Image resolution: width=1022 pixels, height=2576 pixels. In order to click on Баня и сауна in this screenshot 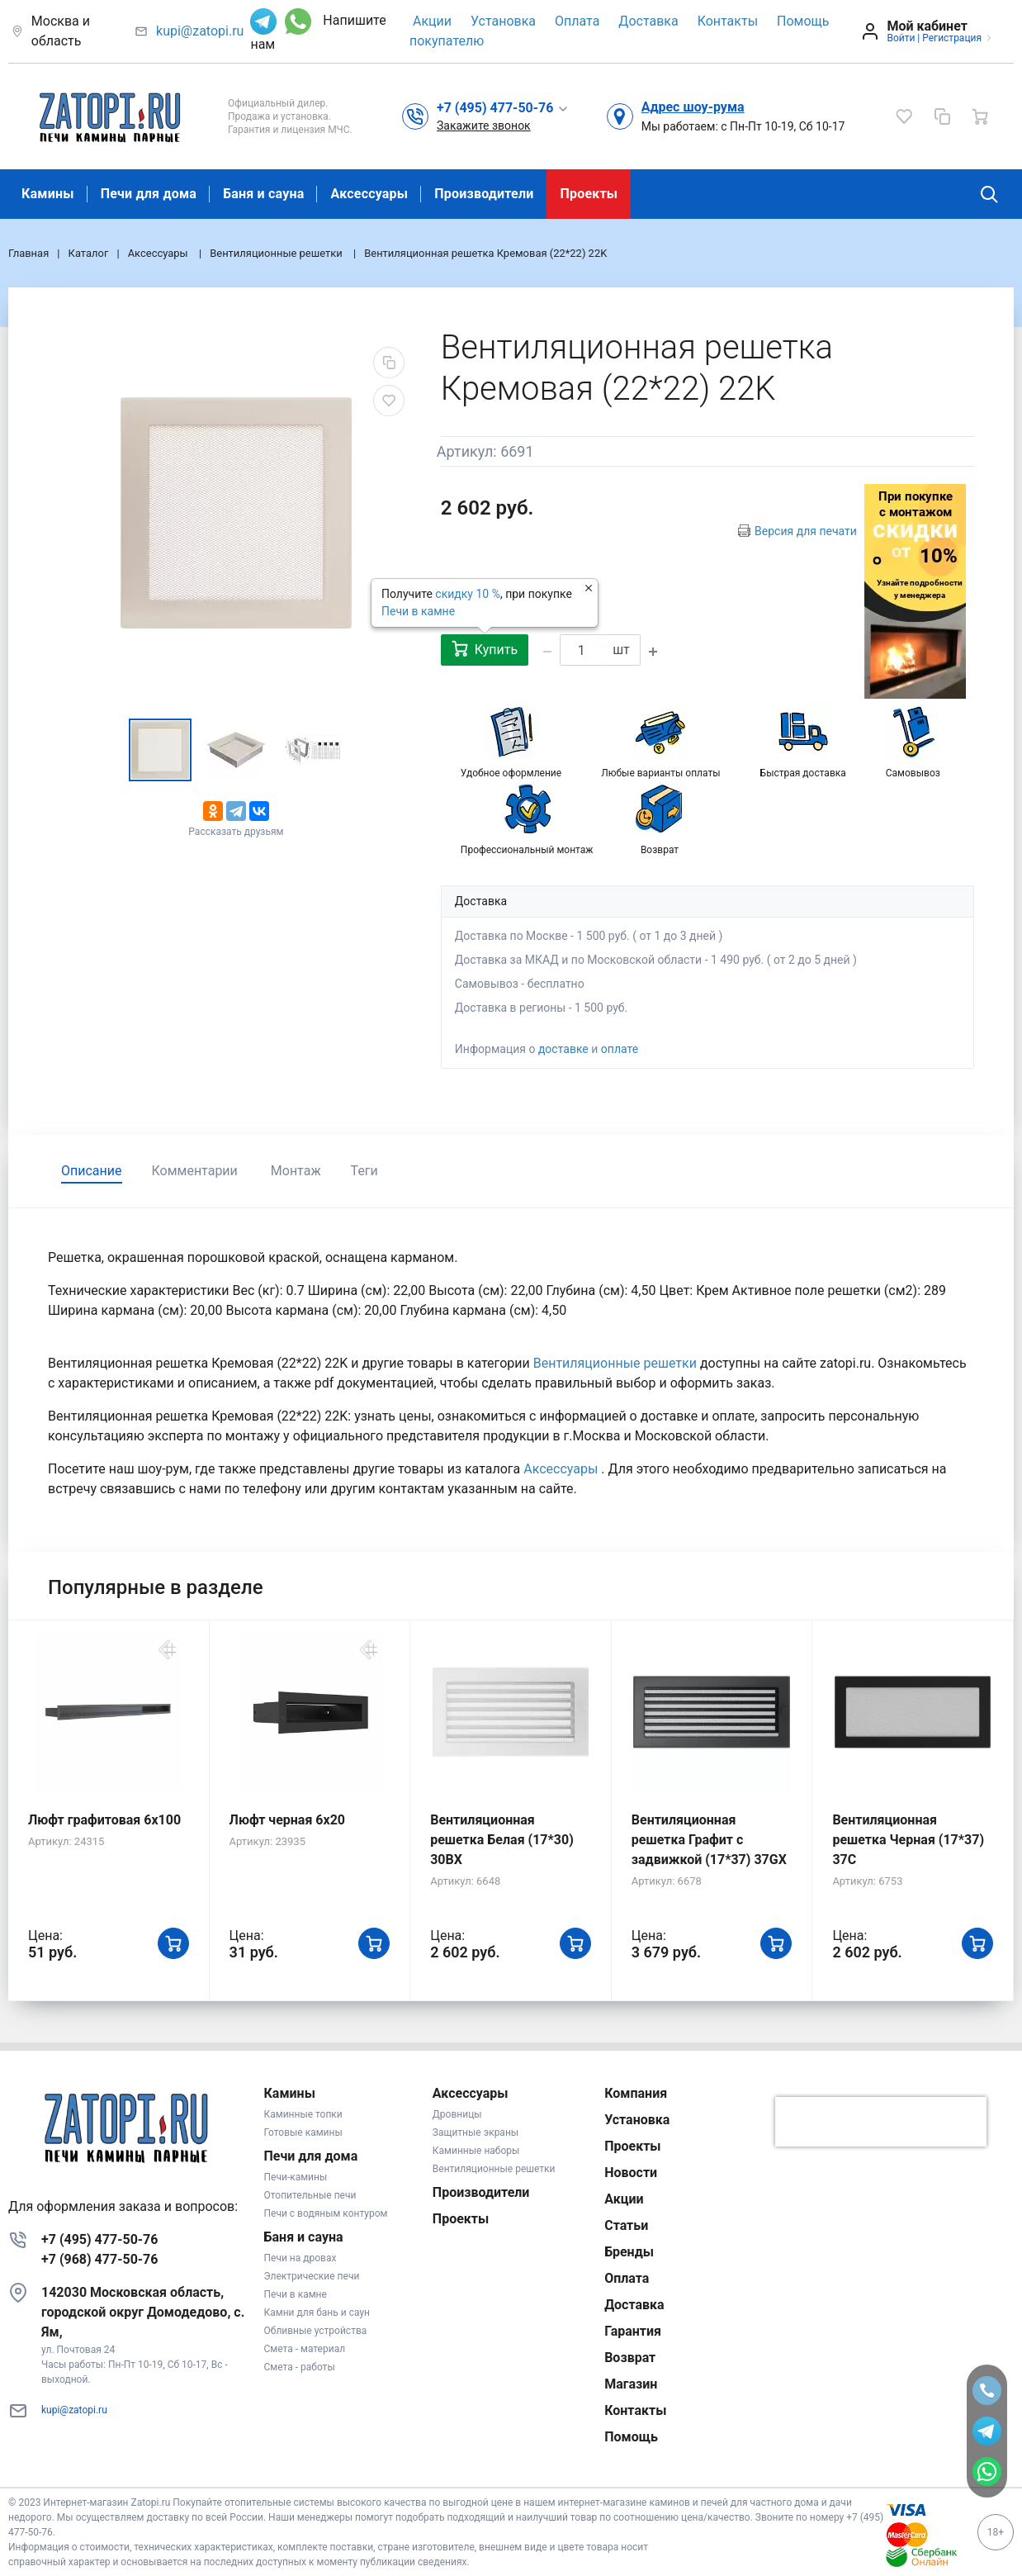, I will do `click(263, 194)`.